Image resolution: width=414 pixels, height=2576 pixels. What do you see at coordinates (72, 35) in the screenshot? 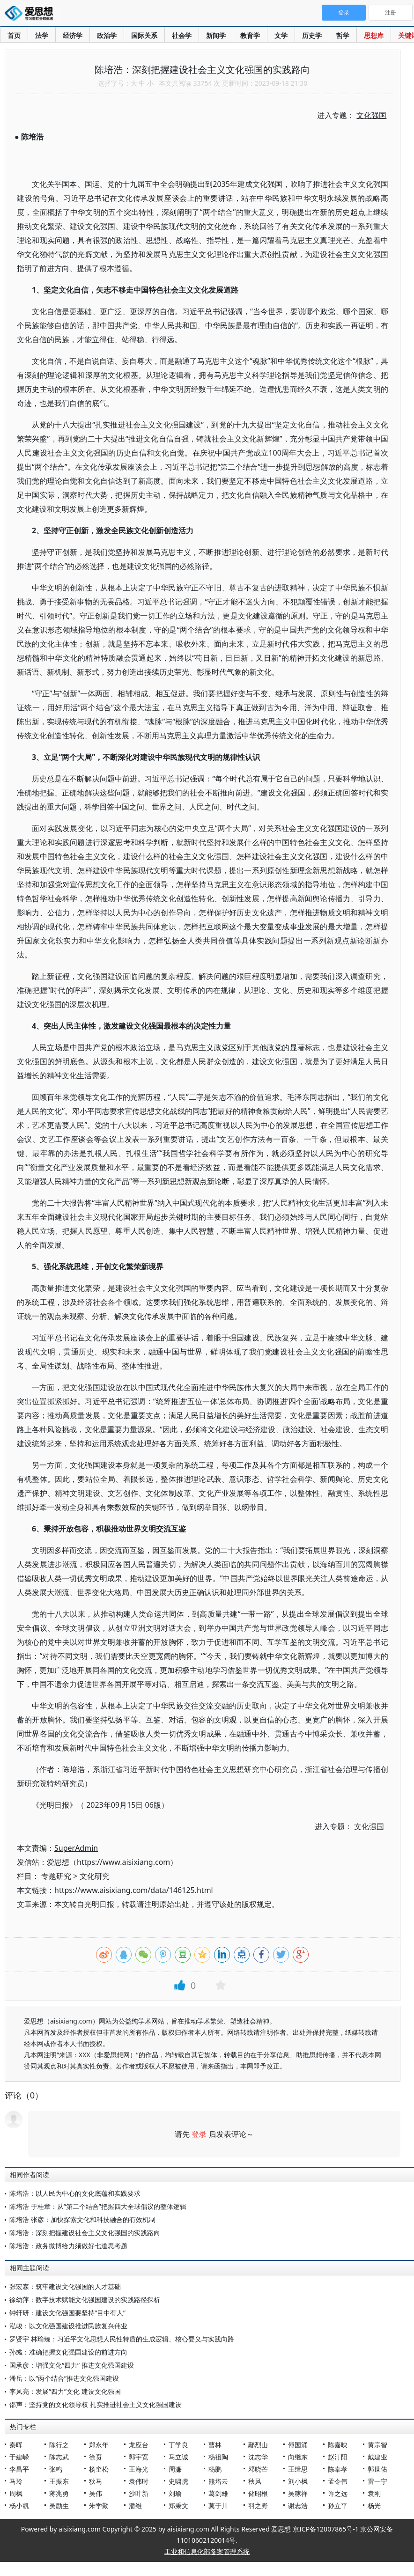
I see `经济学` at bounding box center [72, 35].